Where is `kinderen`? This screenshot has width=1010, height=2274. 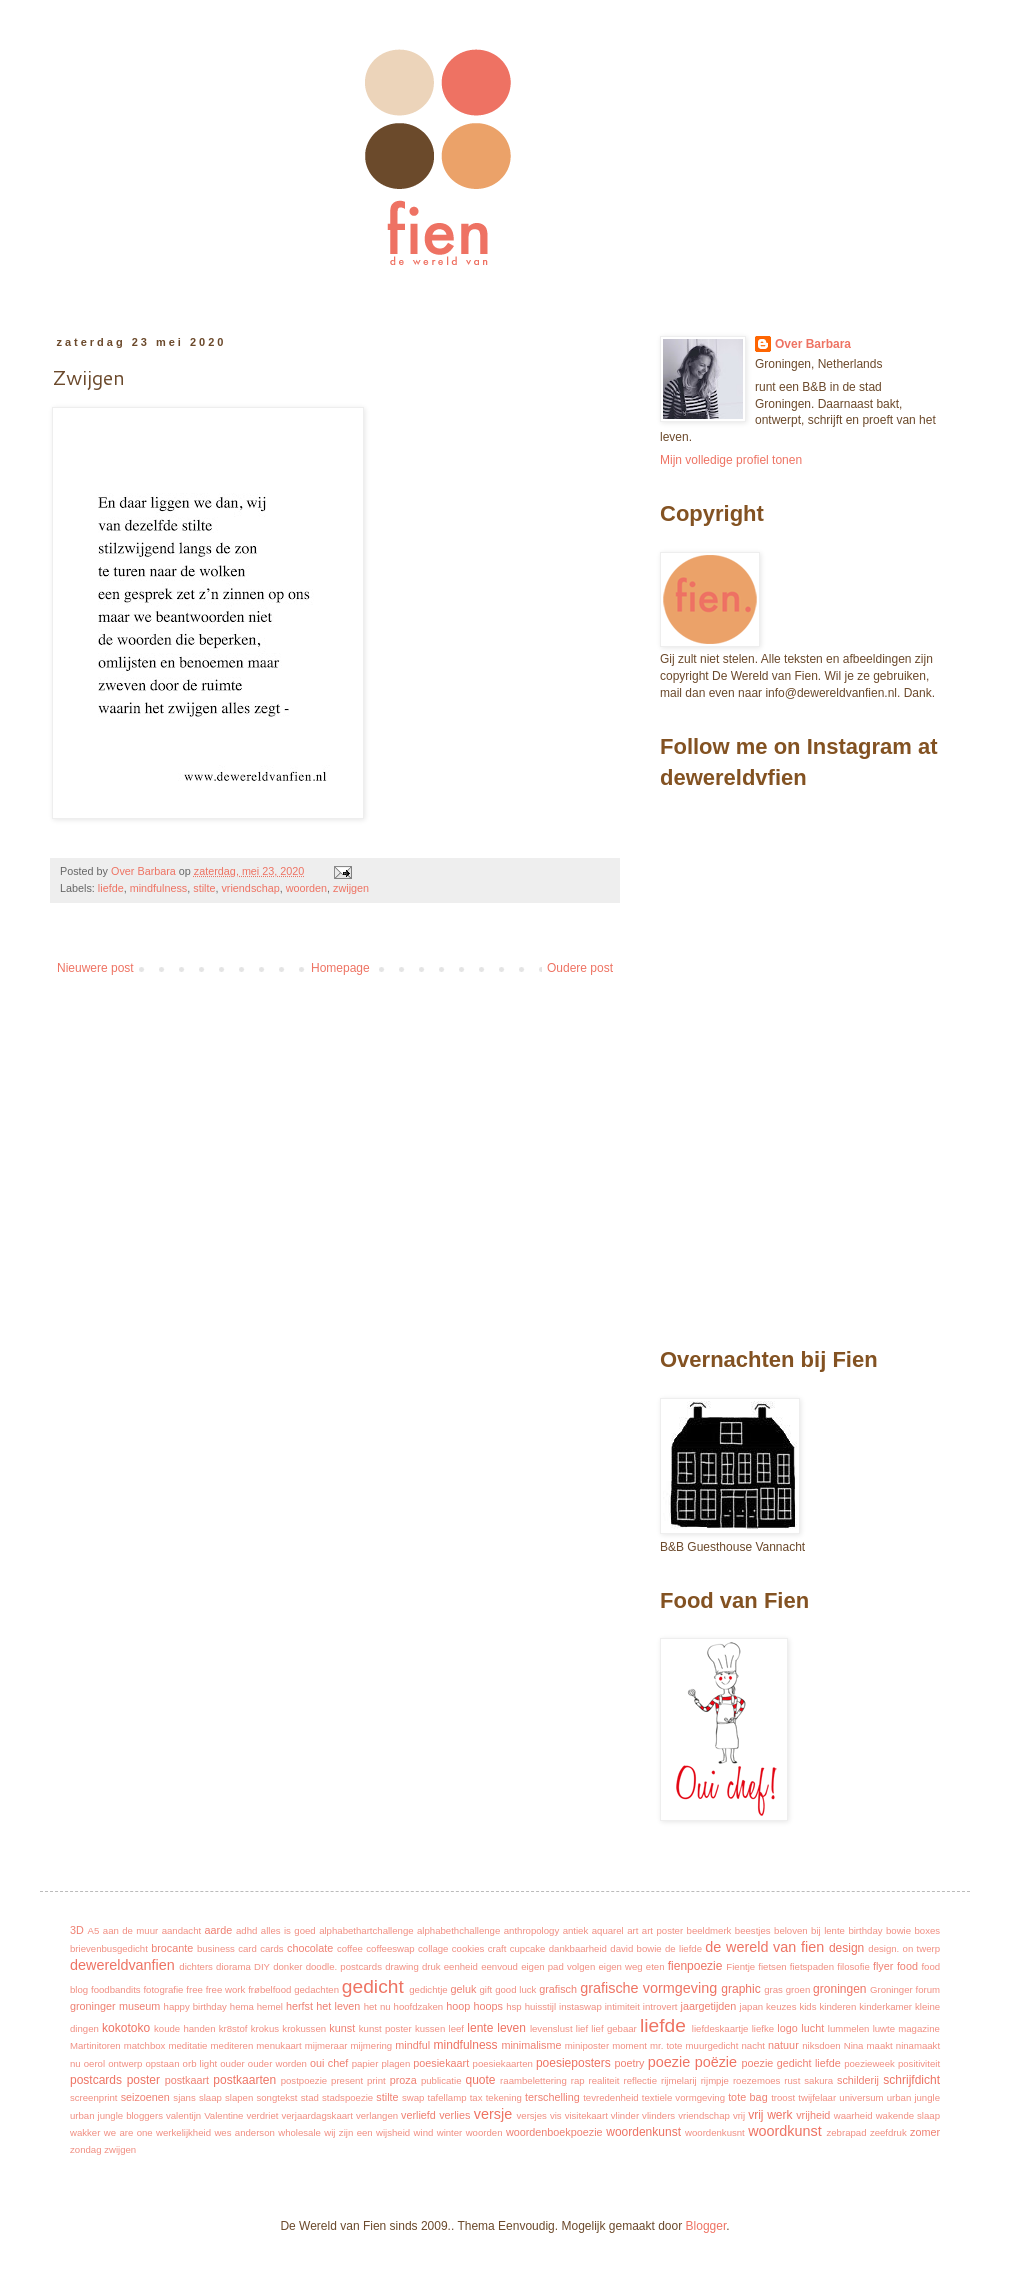 kinderen is located at coordinates (837, 2006).